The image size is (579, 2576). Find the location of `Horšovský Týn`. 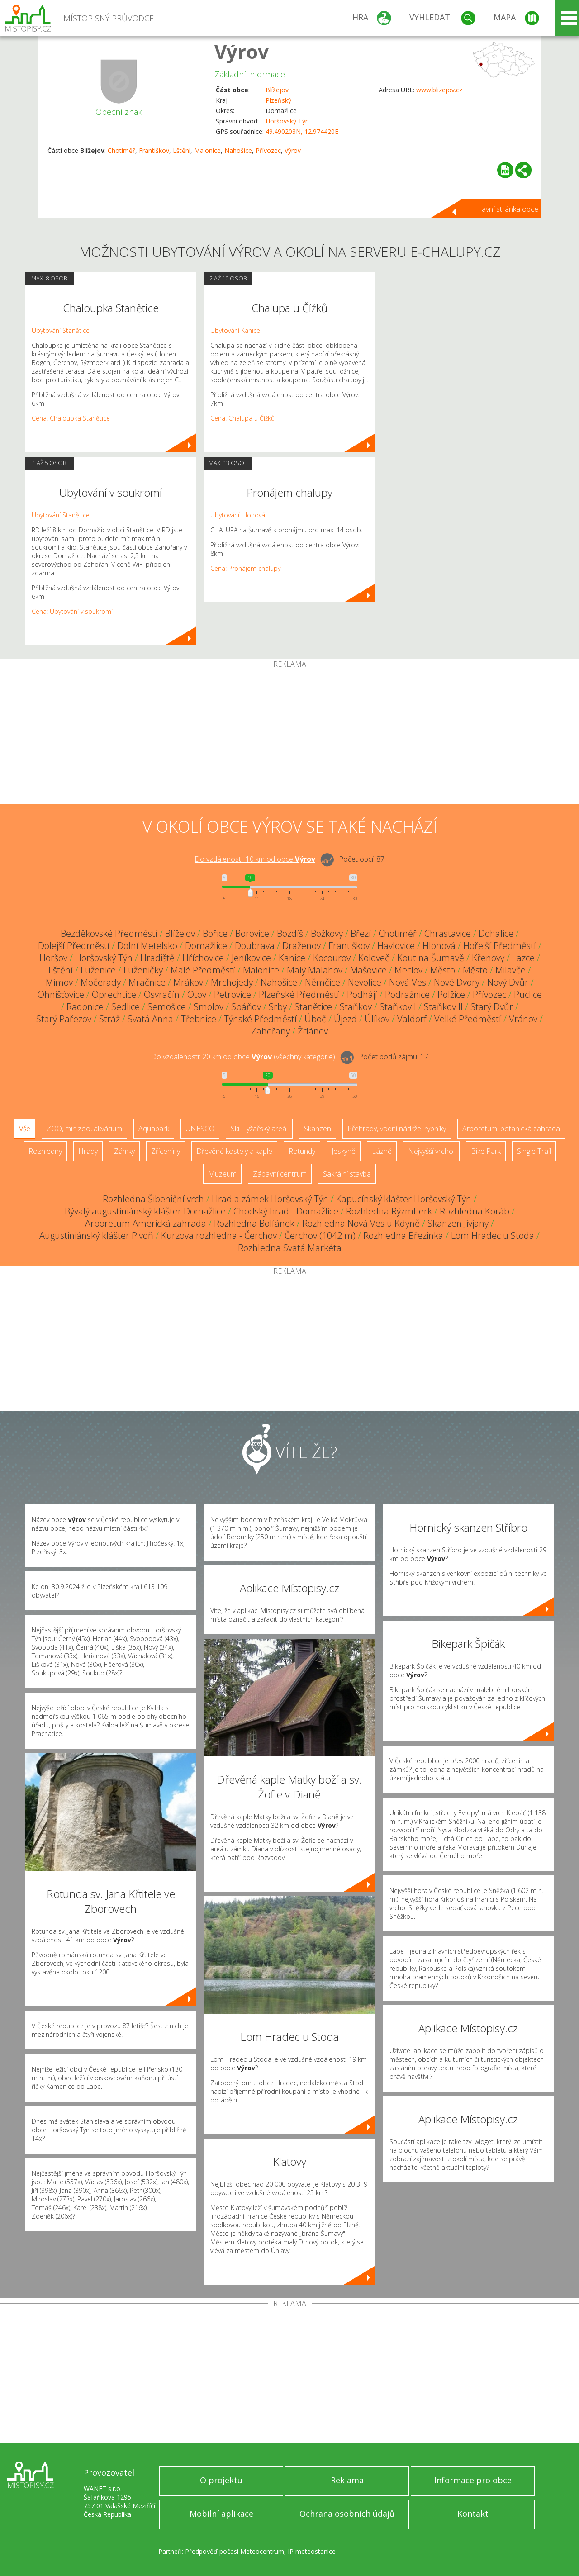

Horšovský Týn is located at coordinates (287, 121).